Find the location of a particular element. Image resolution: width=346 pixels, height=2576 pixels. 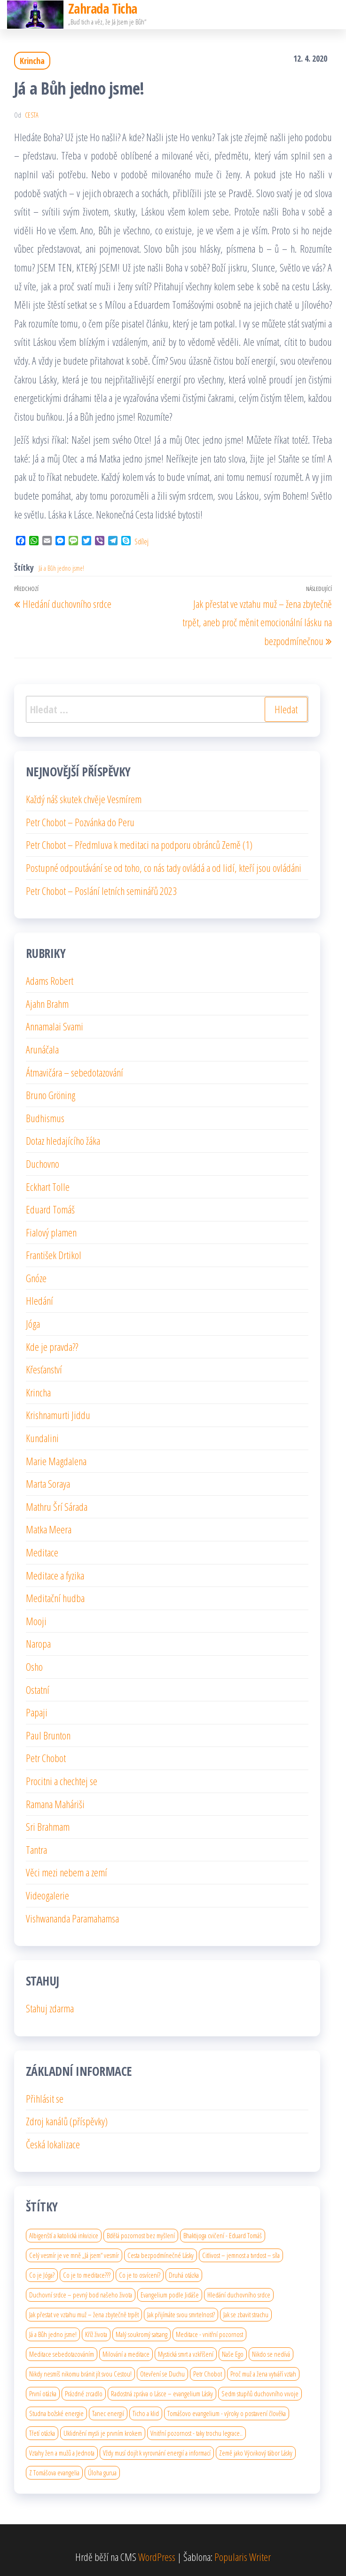

Osho is located at coordinates (34, 1666).